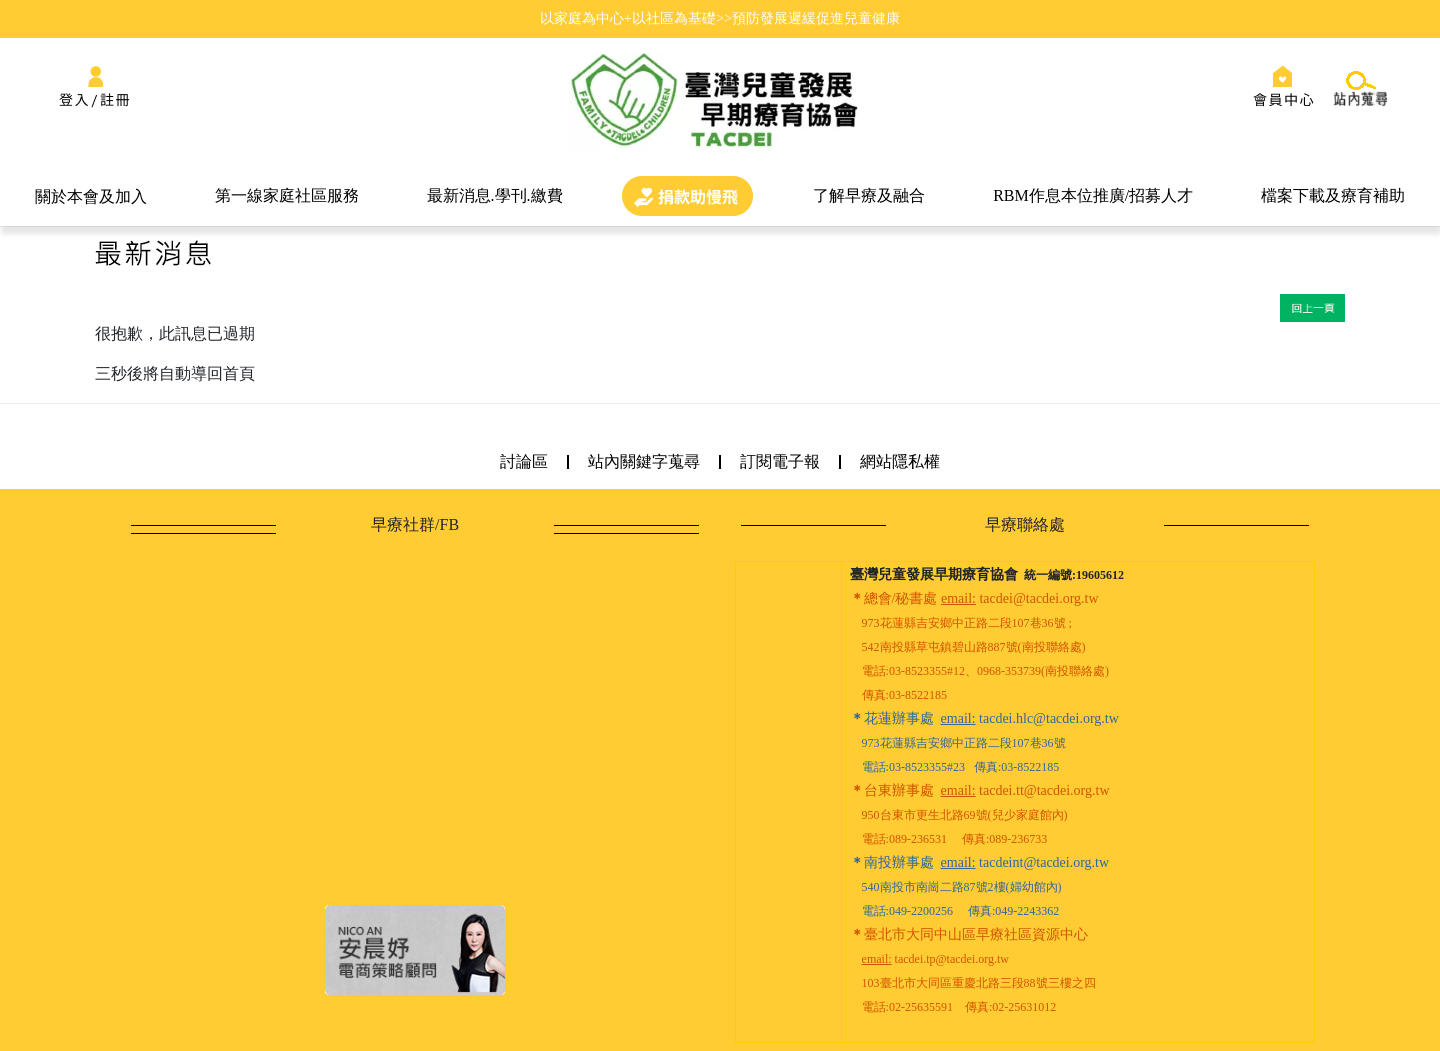 The width and height of the screenshot is (1440, 1051). I want to click on 第一線家庭社區服務, so click(287, 195).